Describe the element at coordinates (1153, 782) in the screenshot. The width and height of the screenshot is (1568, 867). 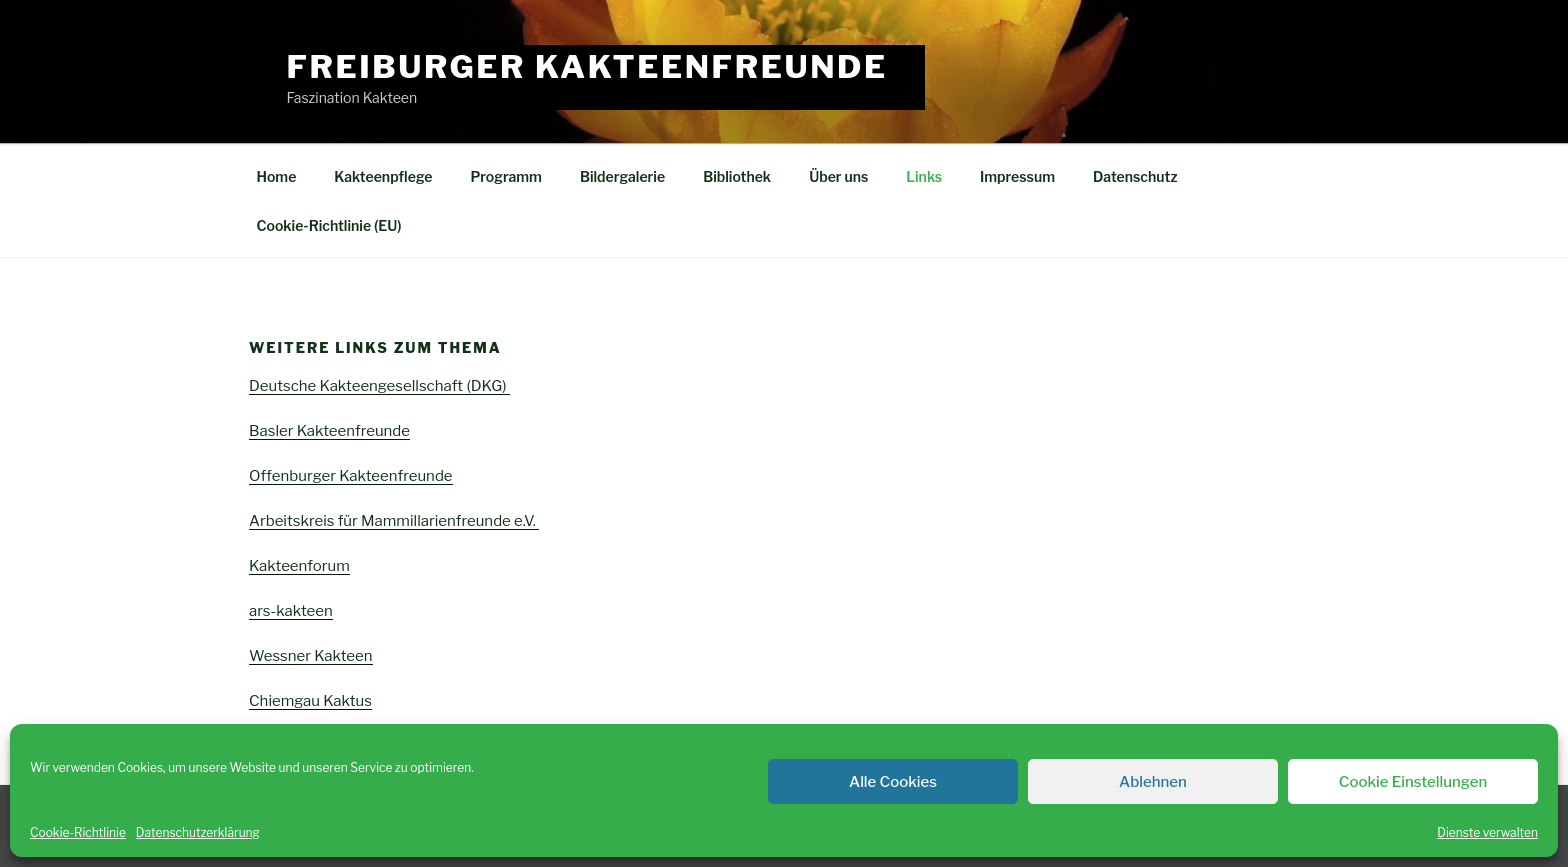
I see `Ablehnen` at that location.